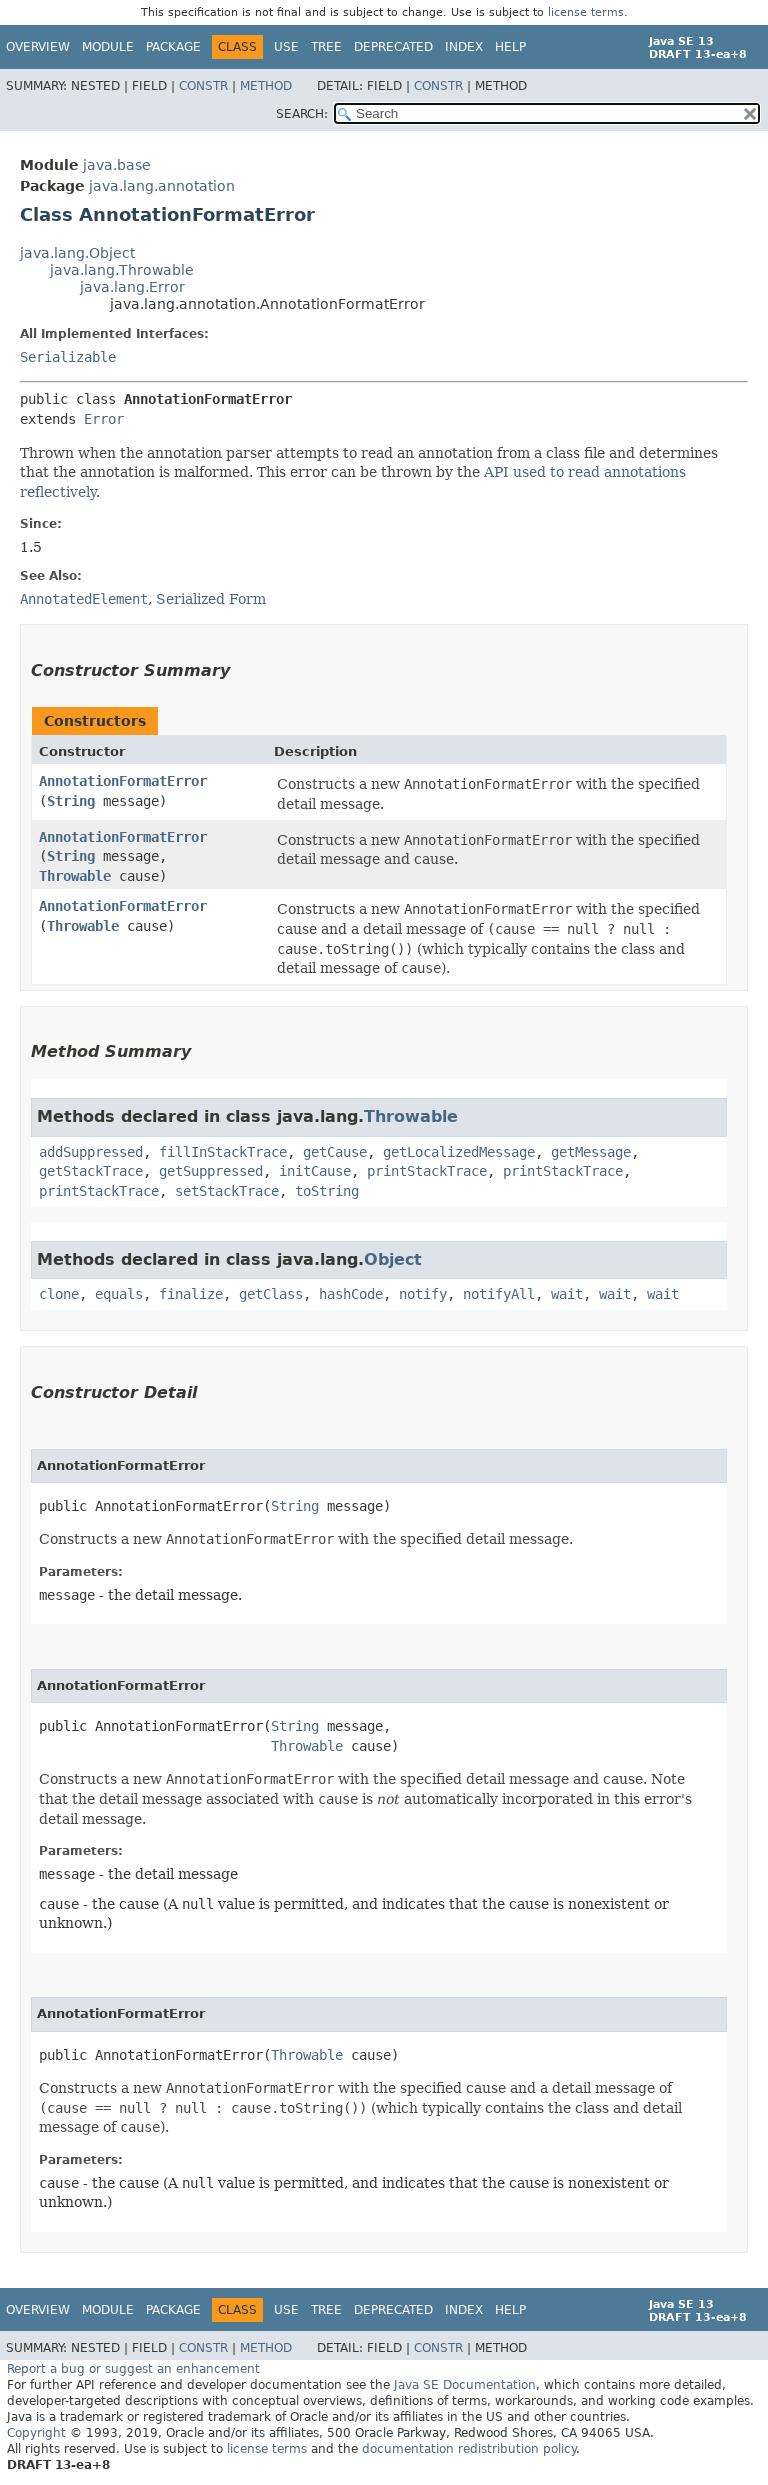 The width and height of the screenshot is (768, 2485). What do you see at coordinates (133, 2369) in the screenshot?
I see `Report a bug or suggest an enhancement` at bounding box center [133, 2369].